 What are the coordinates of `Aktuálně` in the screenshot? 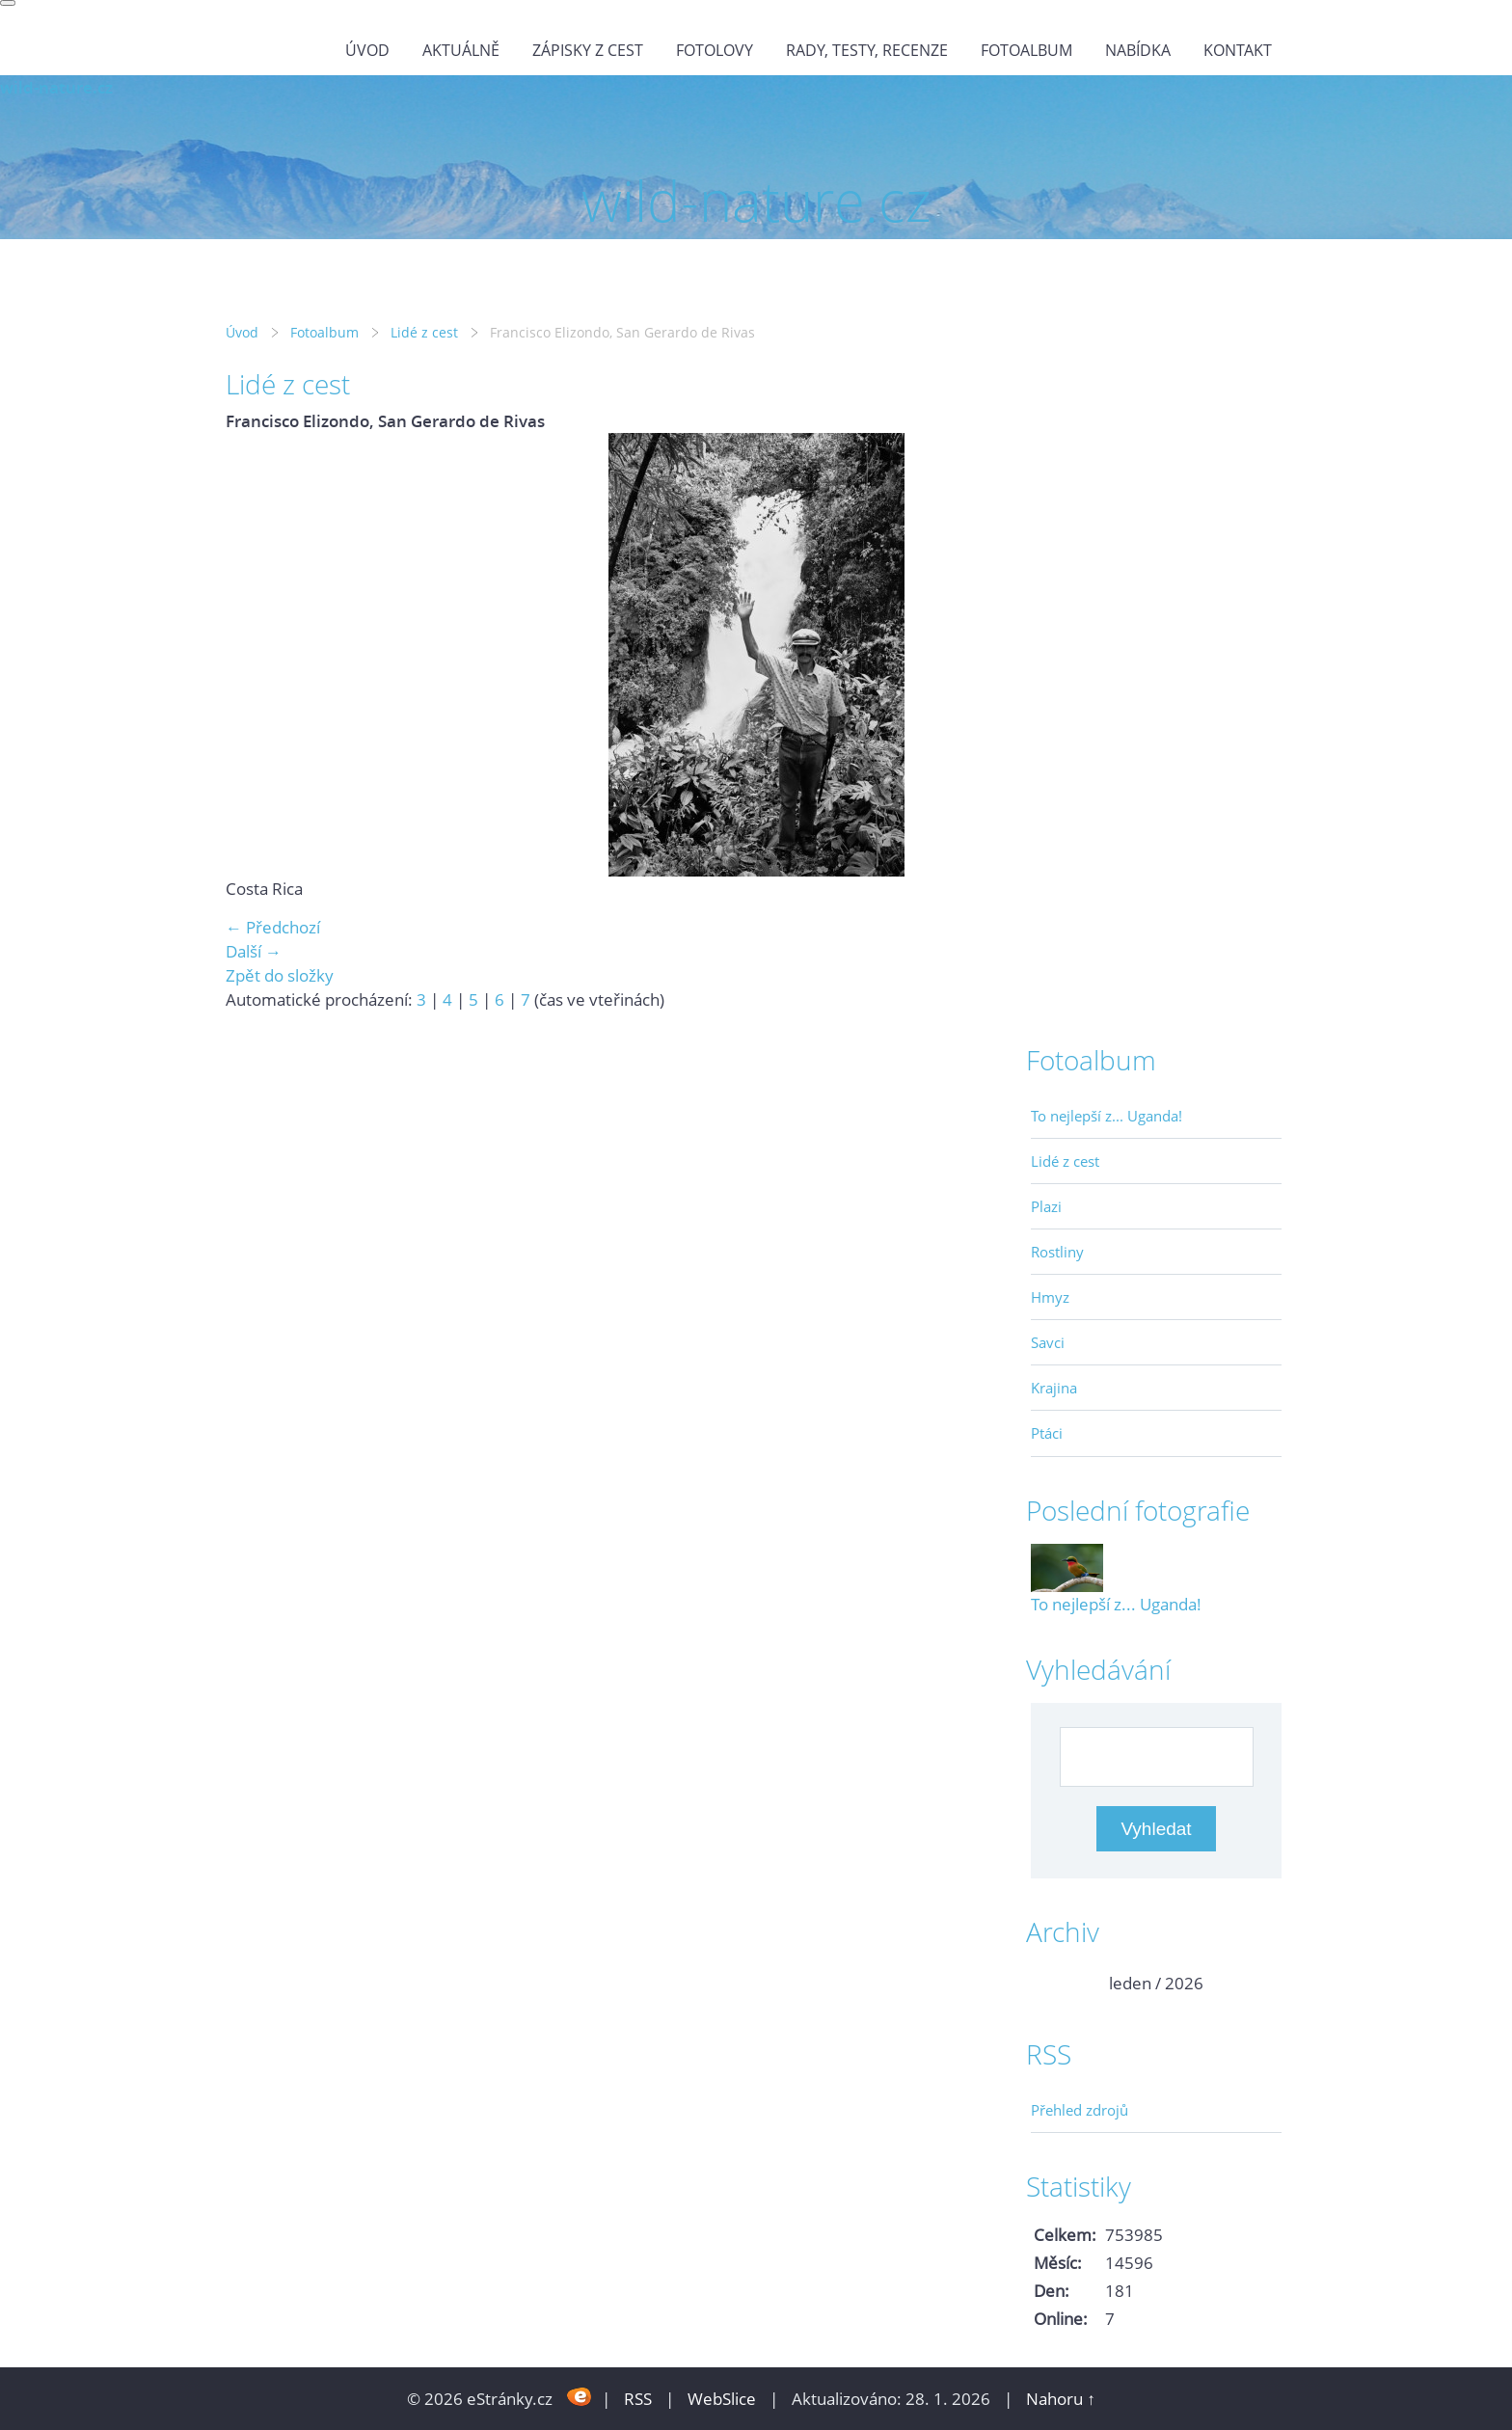 It's located at (461, 50).